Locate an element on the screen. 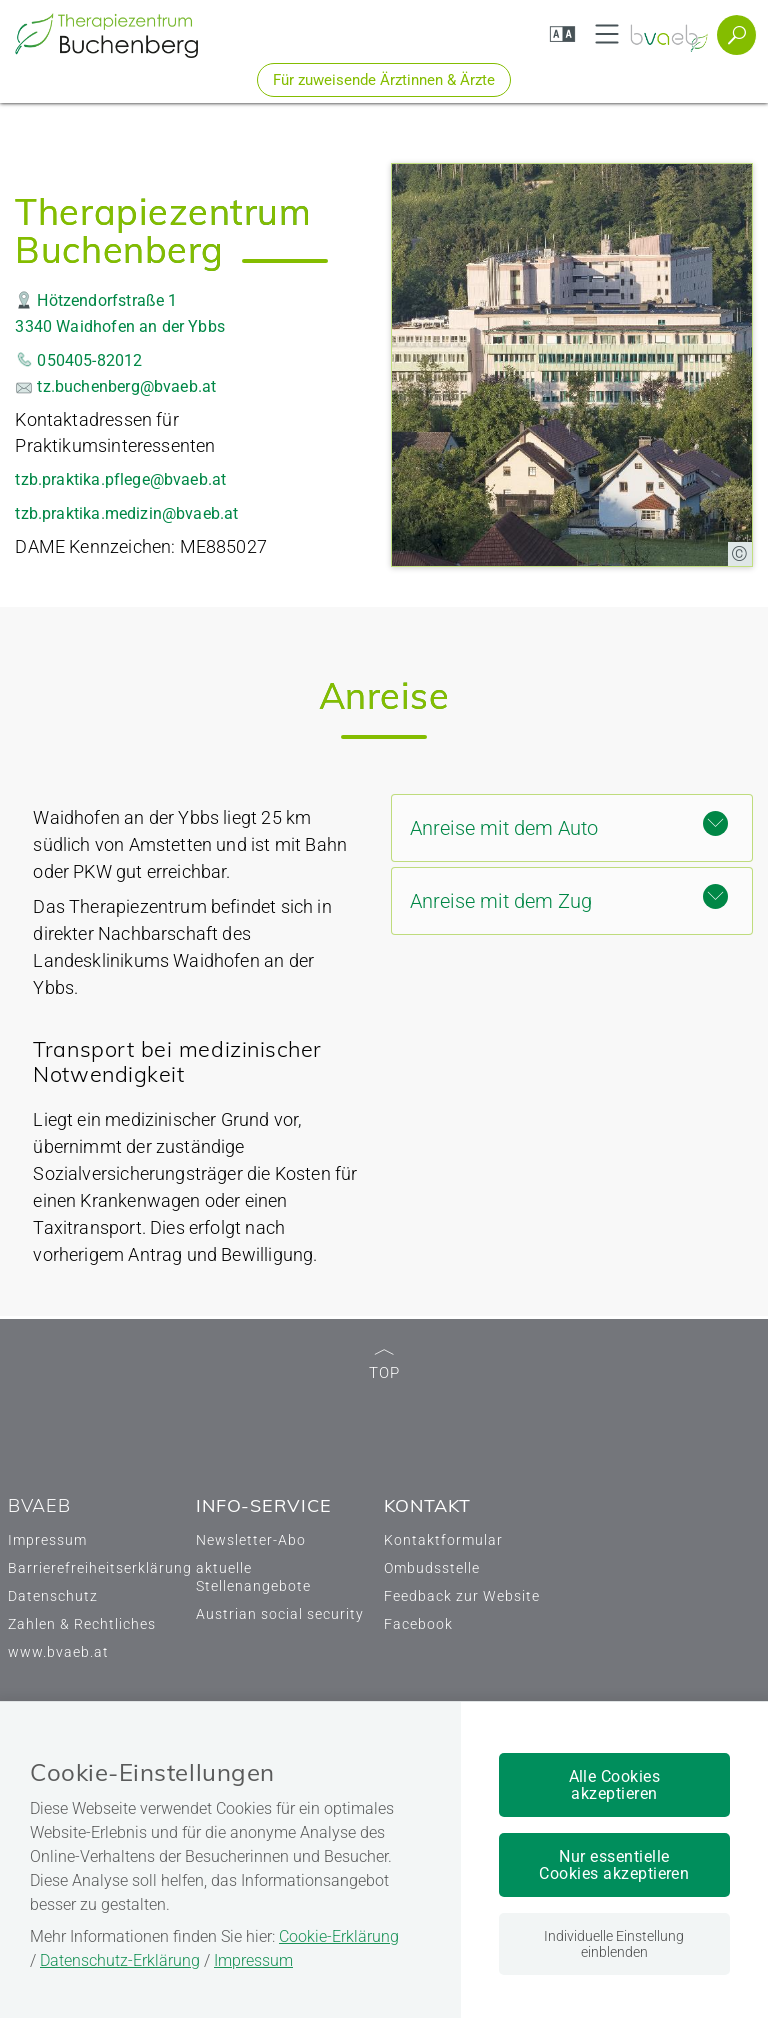  Nur essentielle Cookies akzeptieren is located at coordinates (614, 1865).